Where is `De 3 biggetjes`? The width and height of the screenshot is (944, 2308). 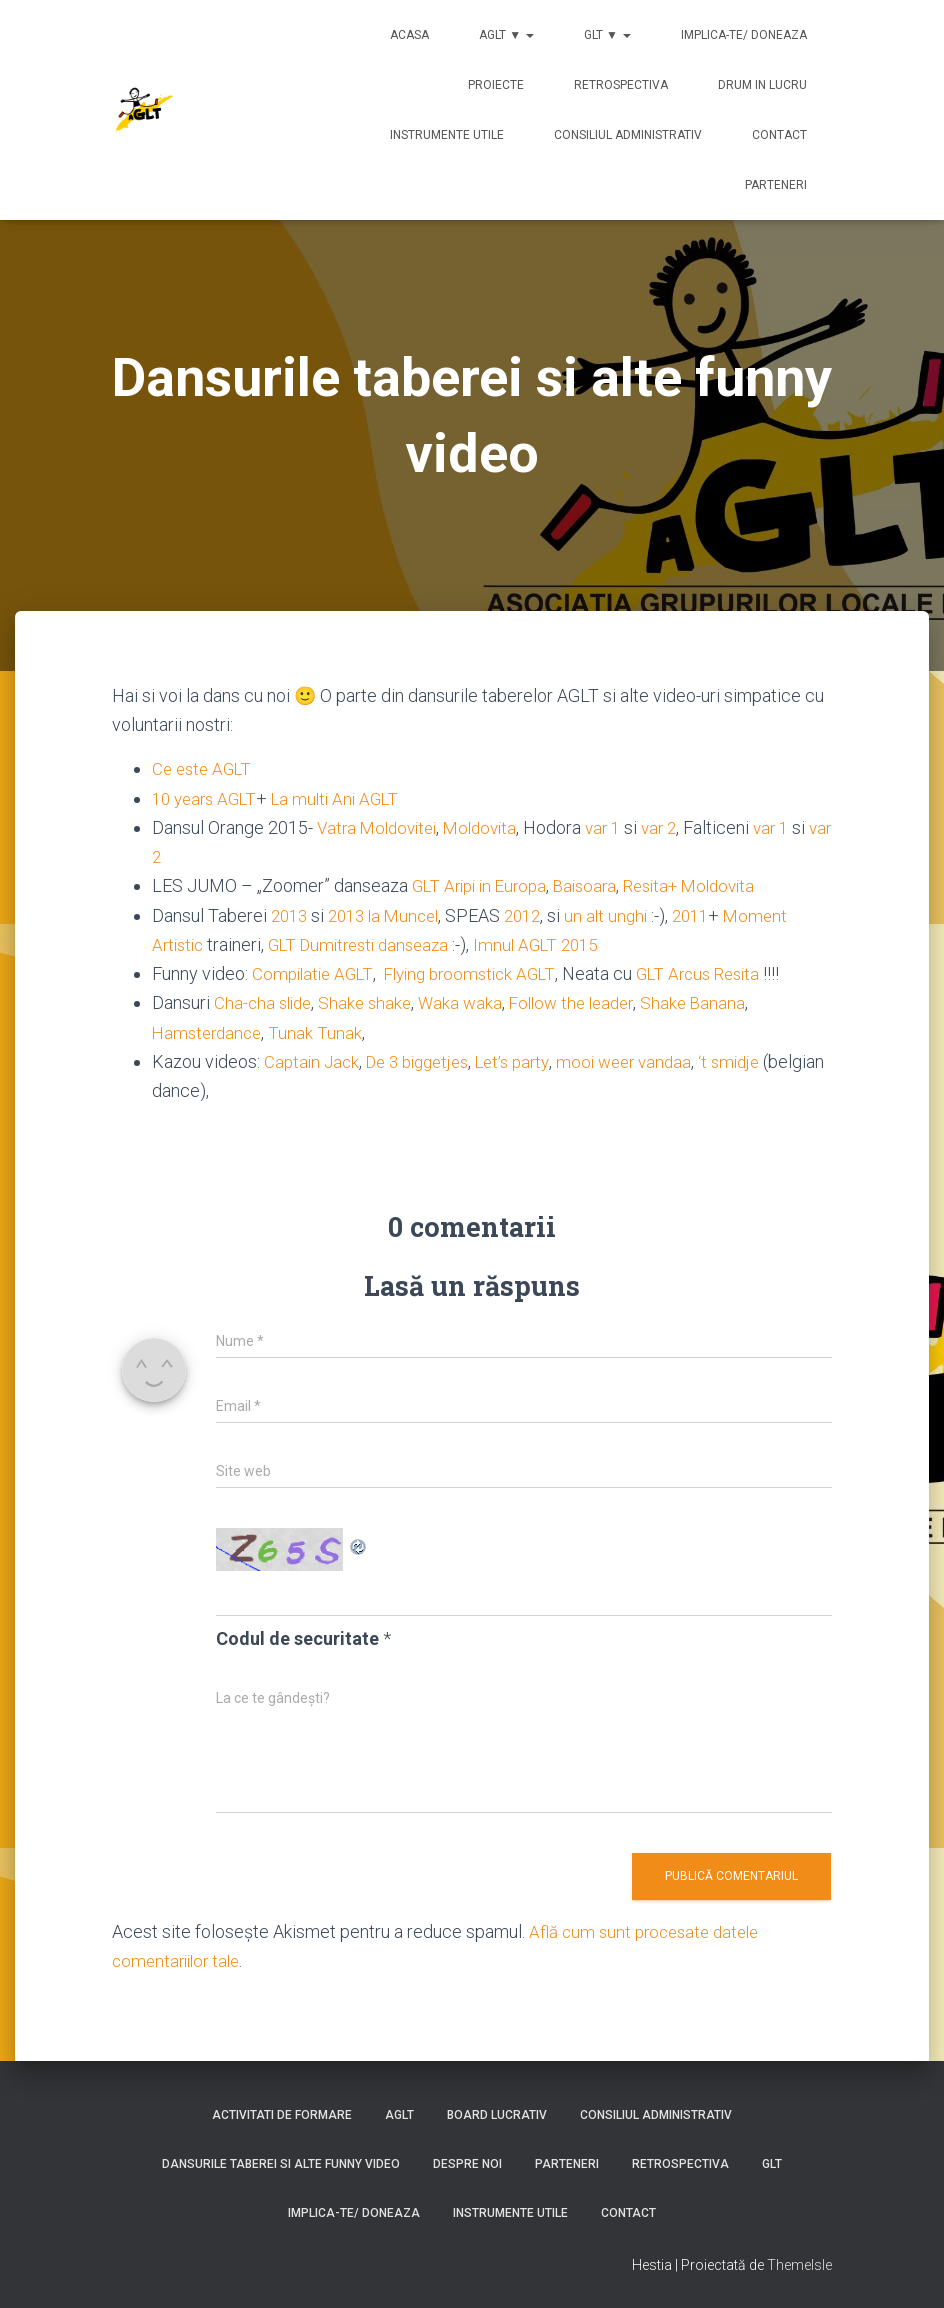 De 3 biggetjes is located at coordinates (426, 1060).